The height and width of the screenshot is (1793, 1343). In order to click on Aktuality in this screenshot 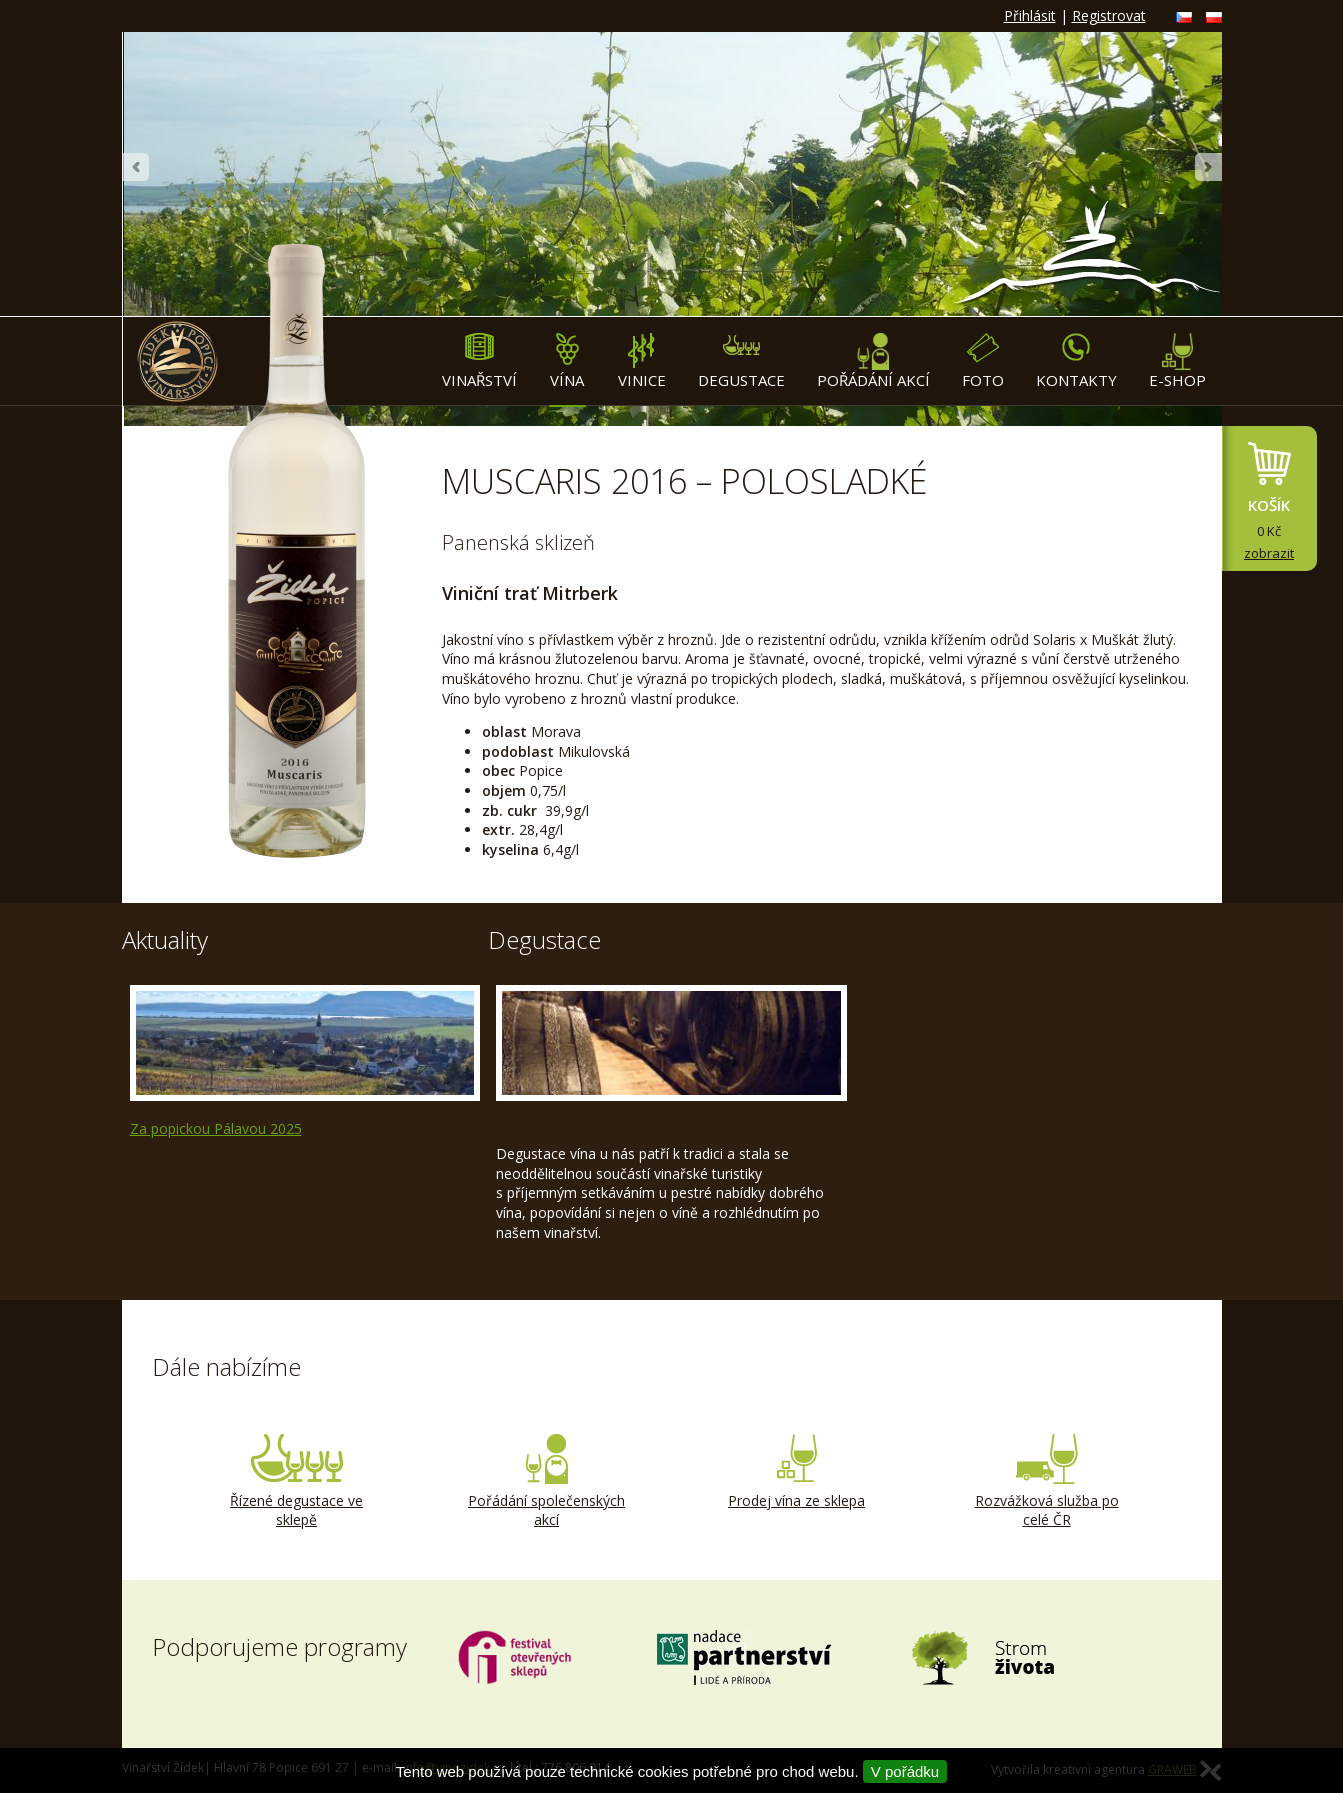, I will do `click(165, 939)`.